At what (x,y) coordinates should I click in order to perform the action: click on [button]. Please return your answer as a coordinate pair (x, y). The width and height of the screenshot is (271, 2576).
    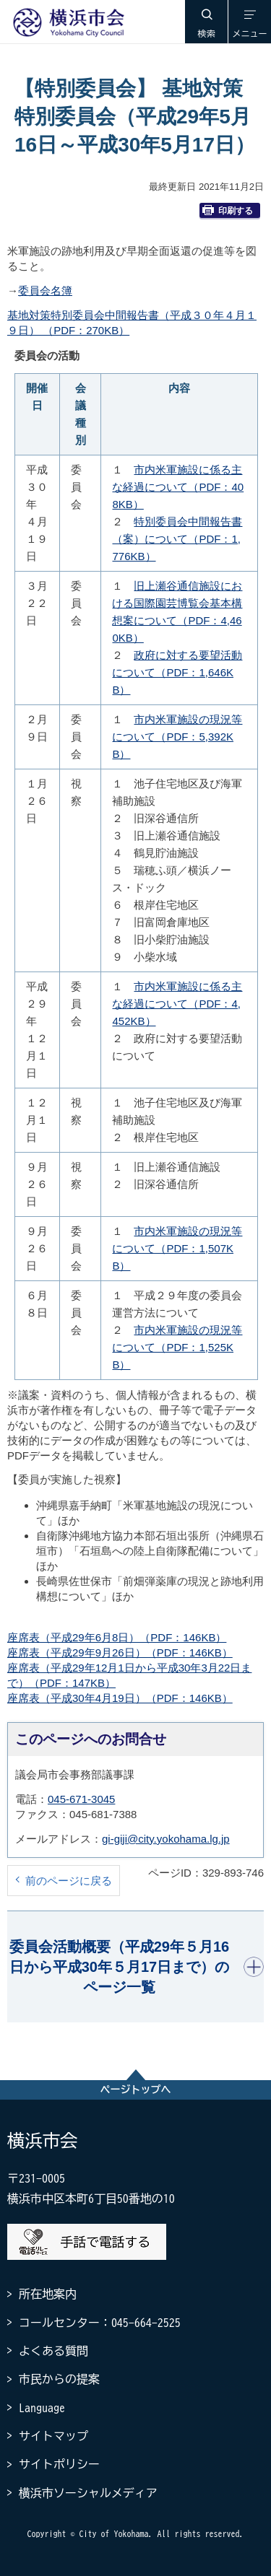
    Looking at the image, I should click on (206, 21).